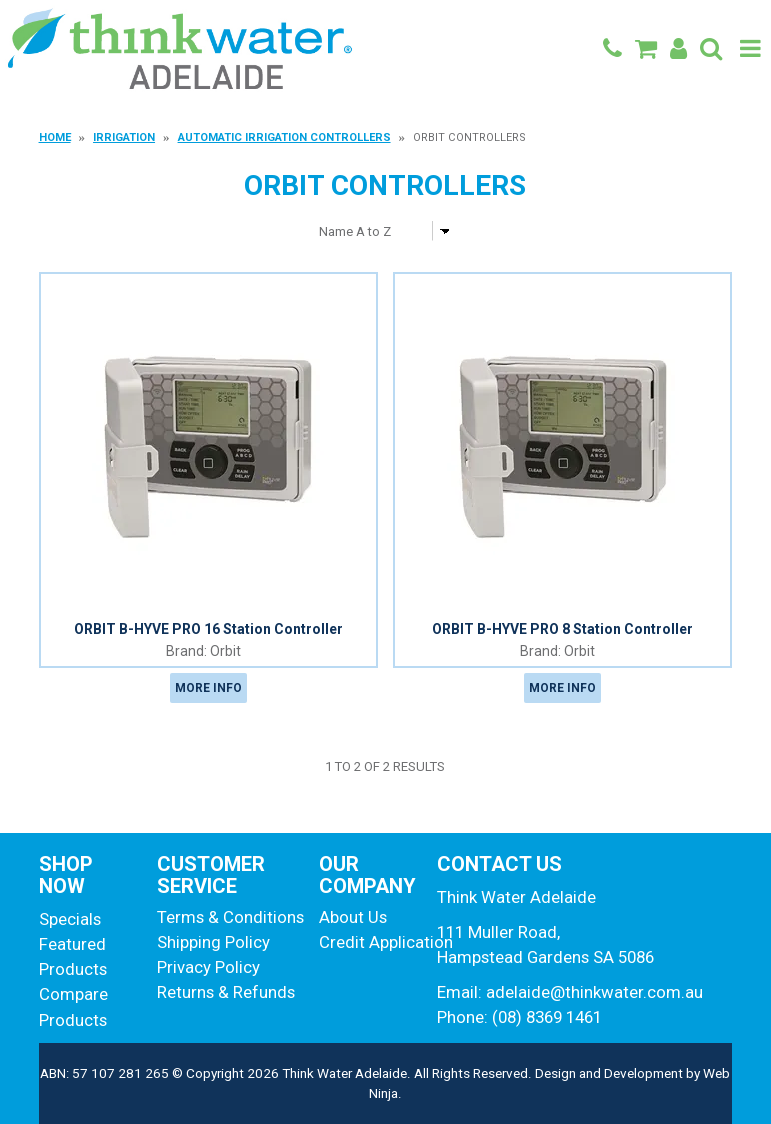  What do you see at coordinates (208, 688) in the screenshot?
I see `More Info` at bounding box center [208, 688].